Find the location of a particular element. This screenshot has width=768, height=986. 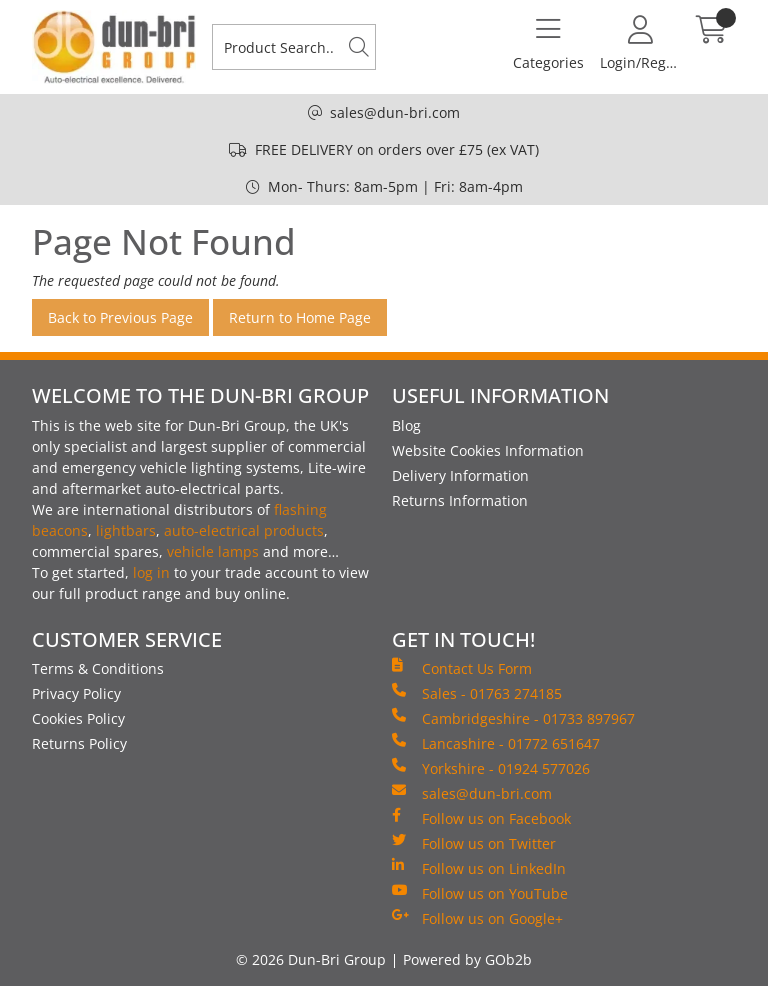

Website Cookies Information is located at coordinates (488, 450).